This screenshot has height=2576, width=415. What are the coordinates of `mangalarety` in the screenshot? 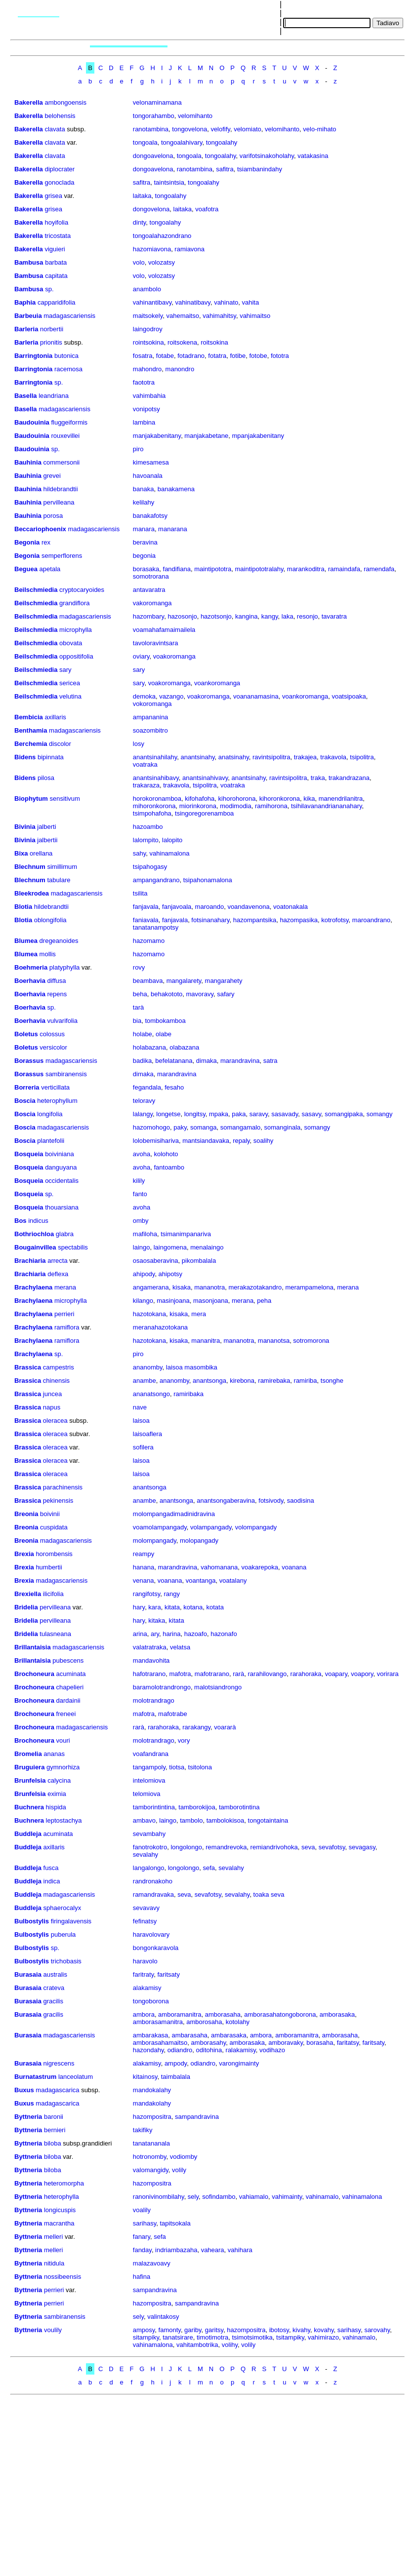 It's located at (184, 980).